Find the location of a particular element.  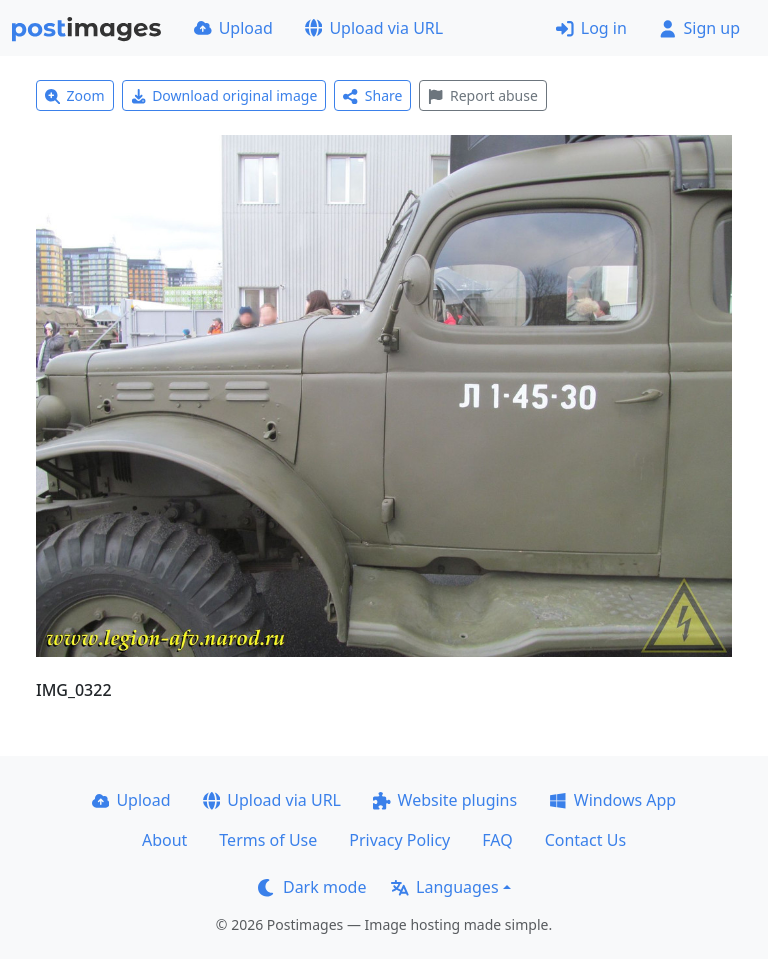

Contact Us is located at coordinates (585, 840).